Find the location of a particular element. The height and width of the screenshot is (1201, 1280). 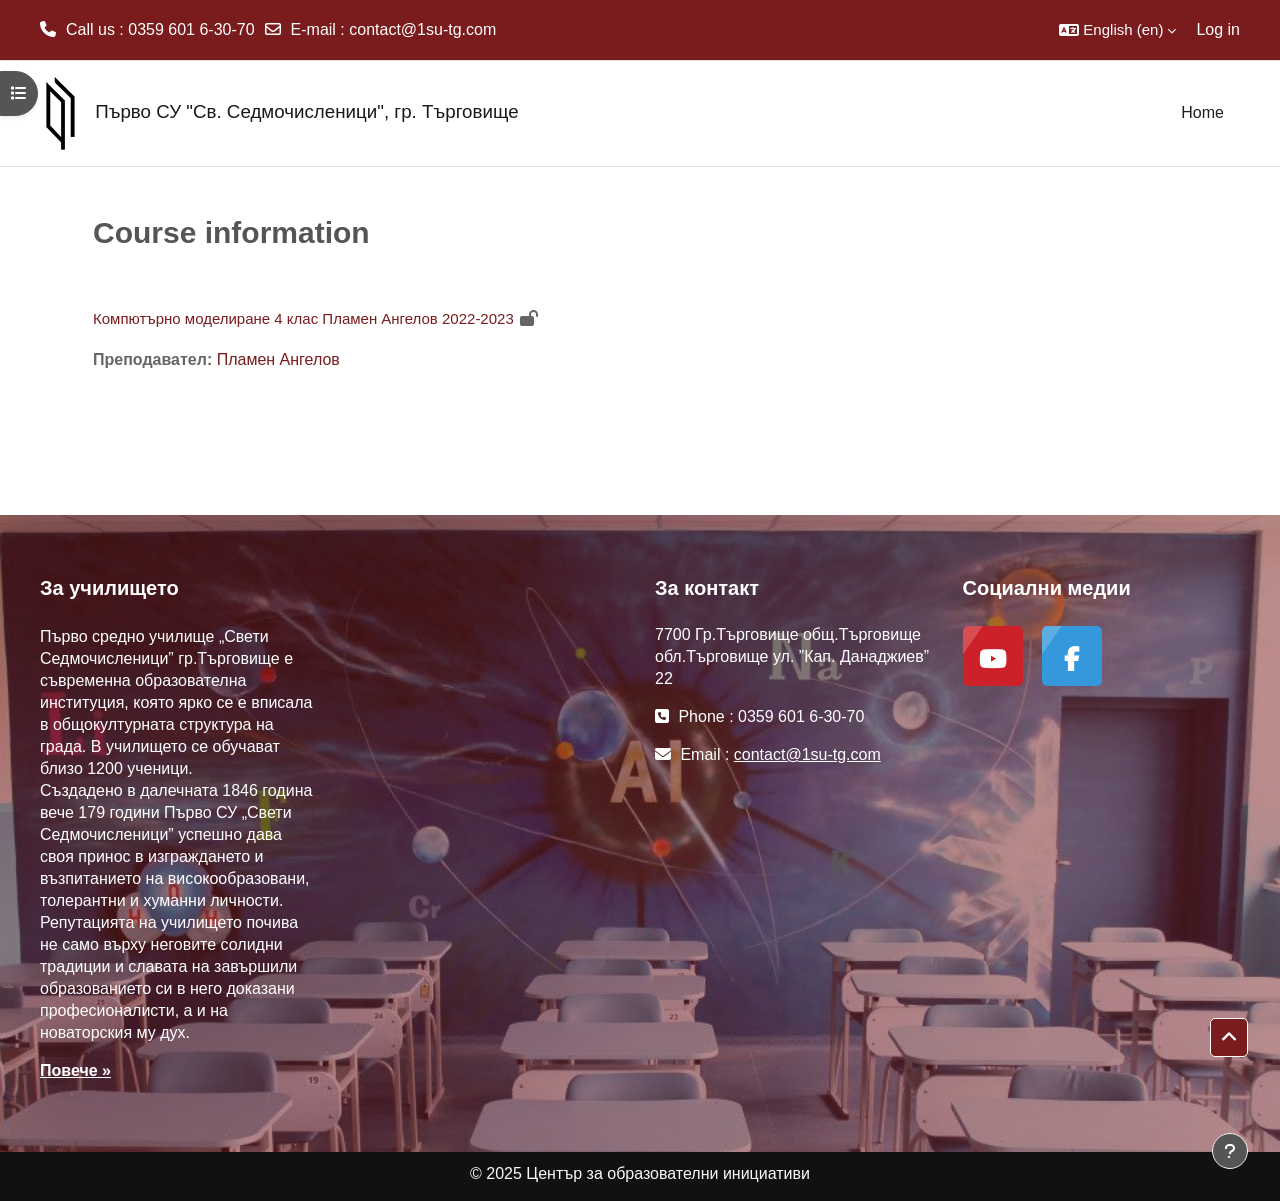

Компютърно моделиране 4 клас Пламен Ангелов 2022-2023 is located at coordinates (303, 318).